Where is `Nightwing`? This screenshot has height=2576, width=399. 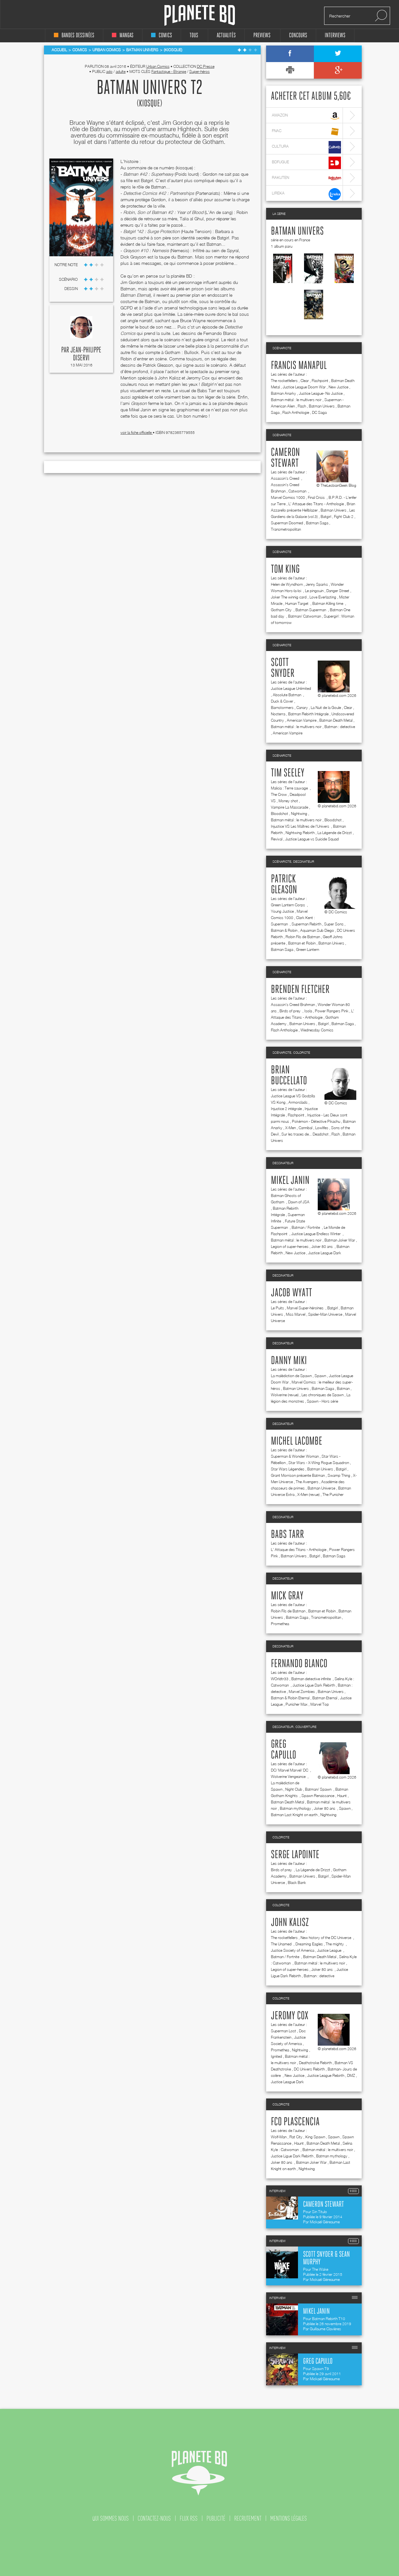
Nightwing is located at coordinates (299, 813).